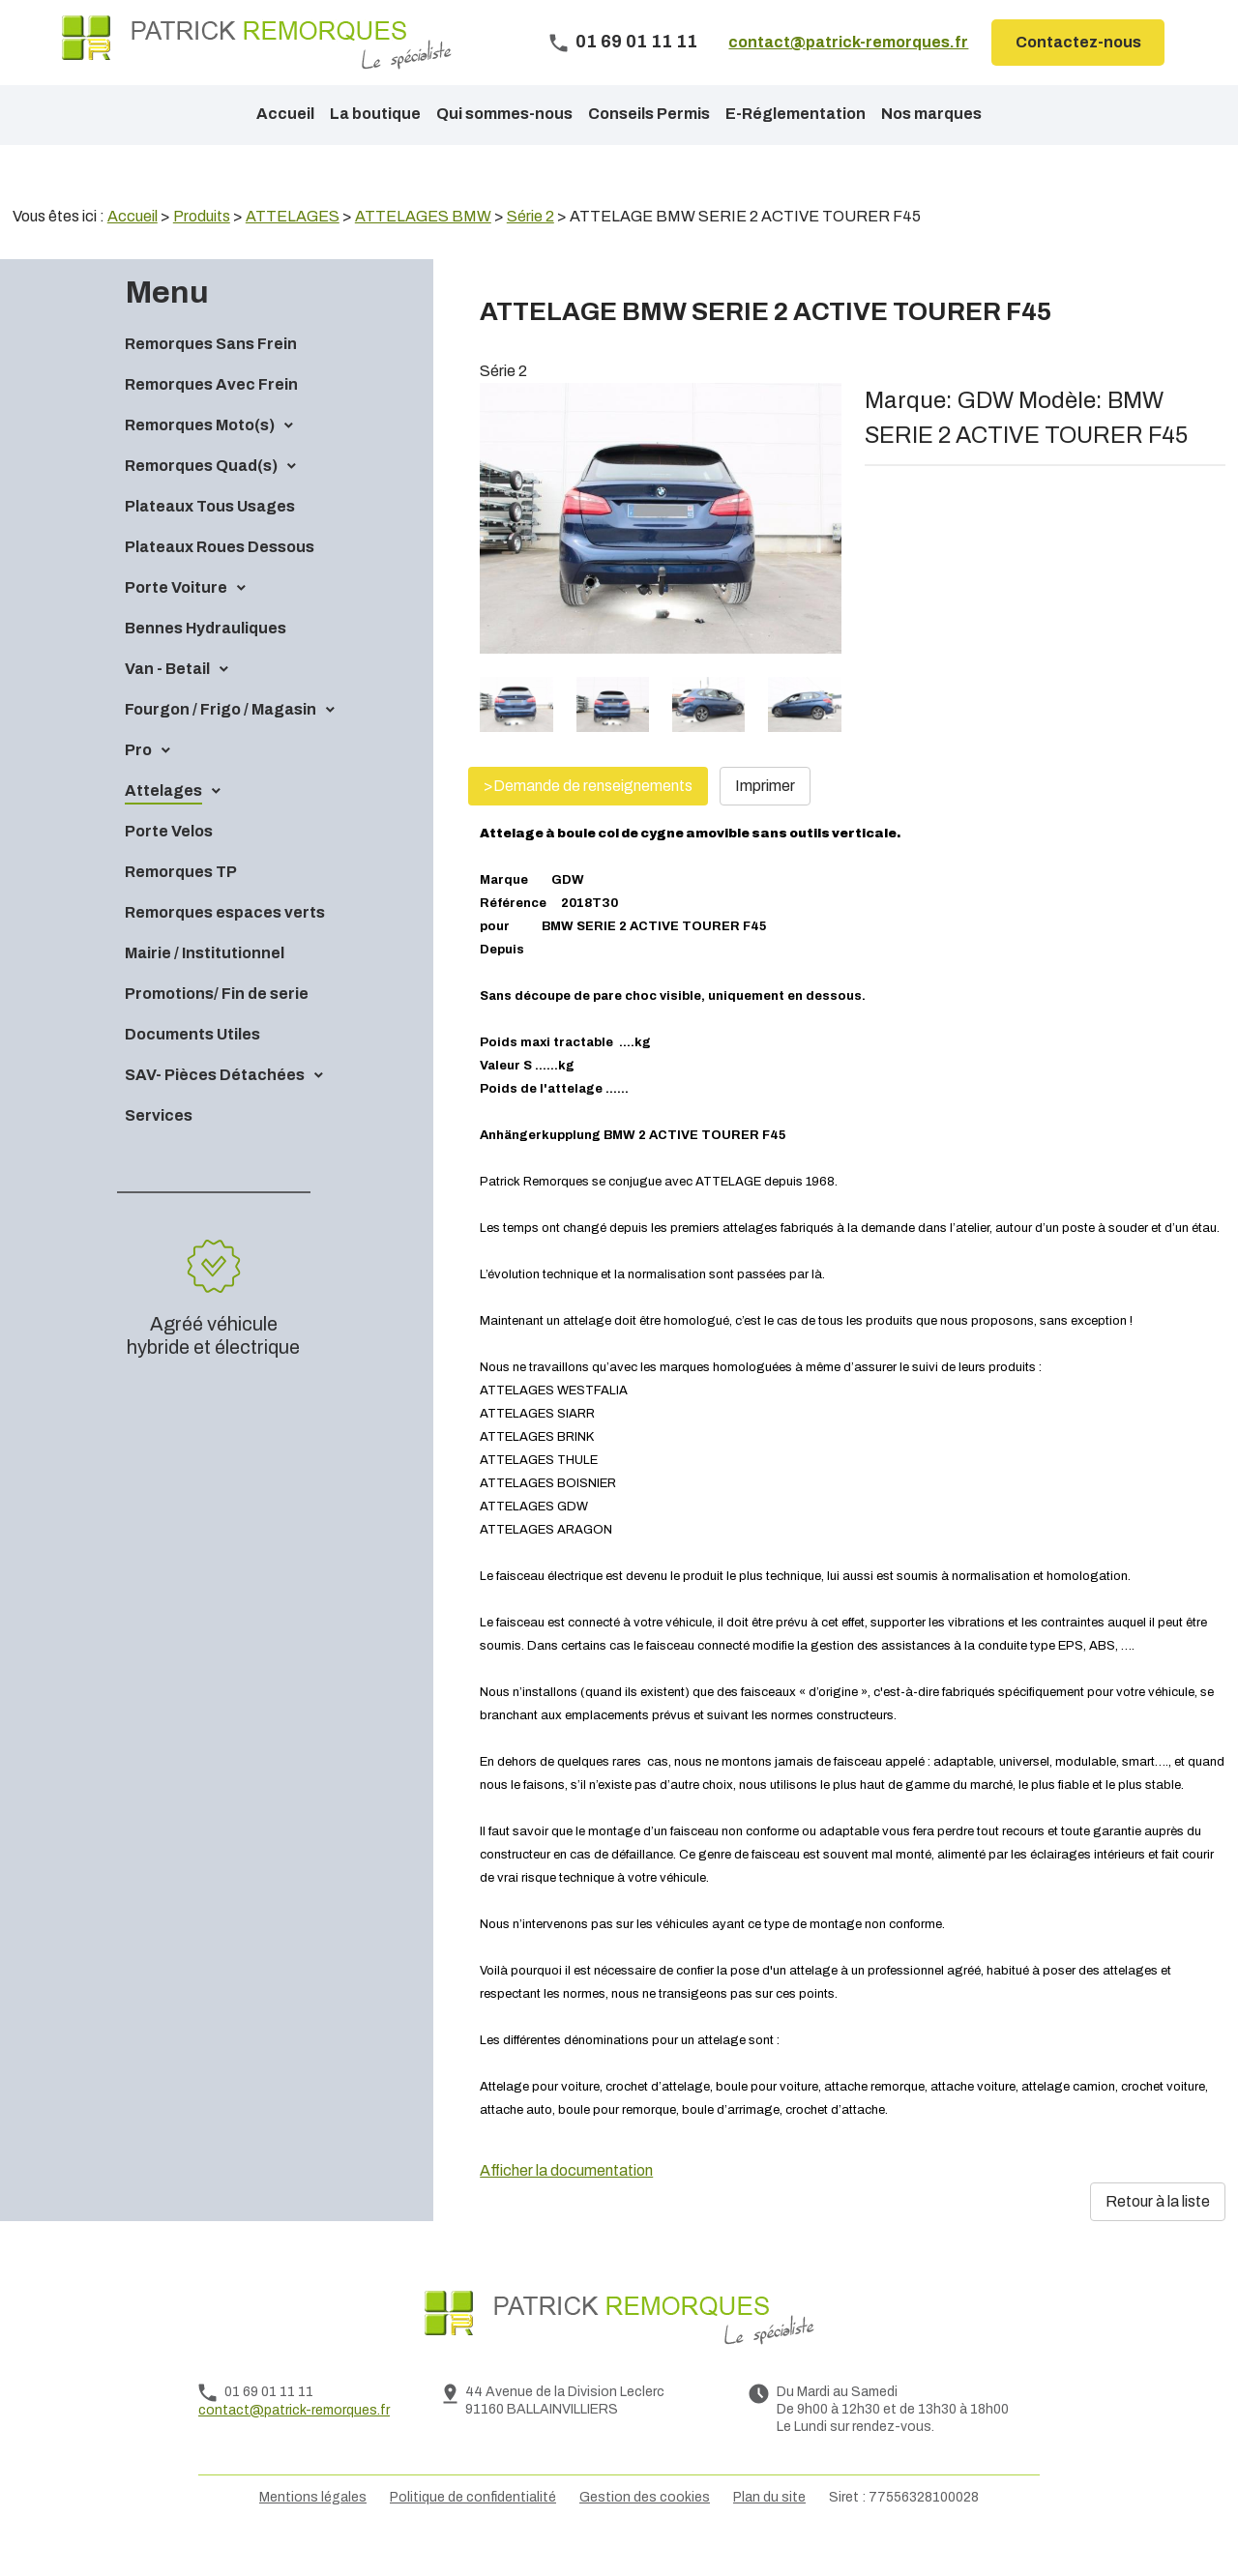 This screenshot has width=1238, height=2576. Describe the element at coordinates (215, 1107) in the screenshot. I see `SAV- Pièces Détachées` at that location.